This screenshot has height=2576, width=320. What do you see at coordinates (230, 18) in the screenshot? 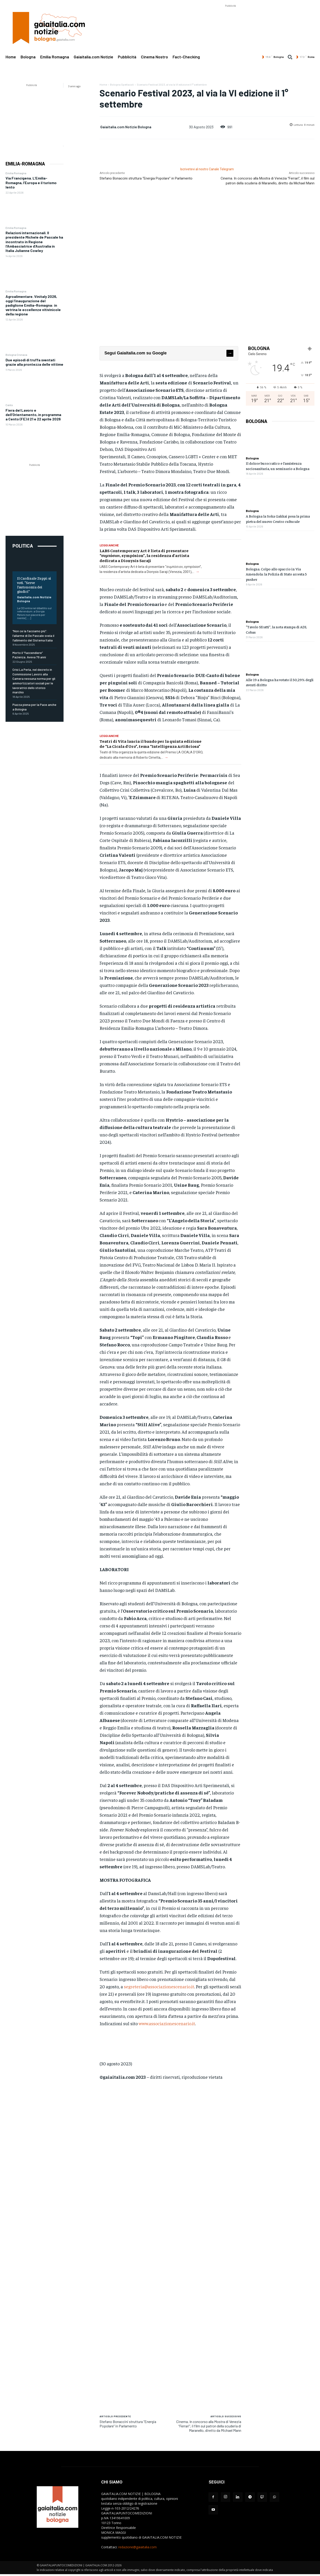
I see `[Advertisement]` at bounding box center [230, 18].